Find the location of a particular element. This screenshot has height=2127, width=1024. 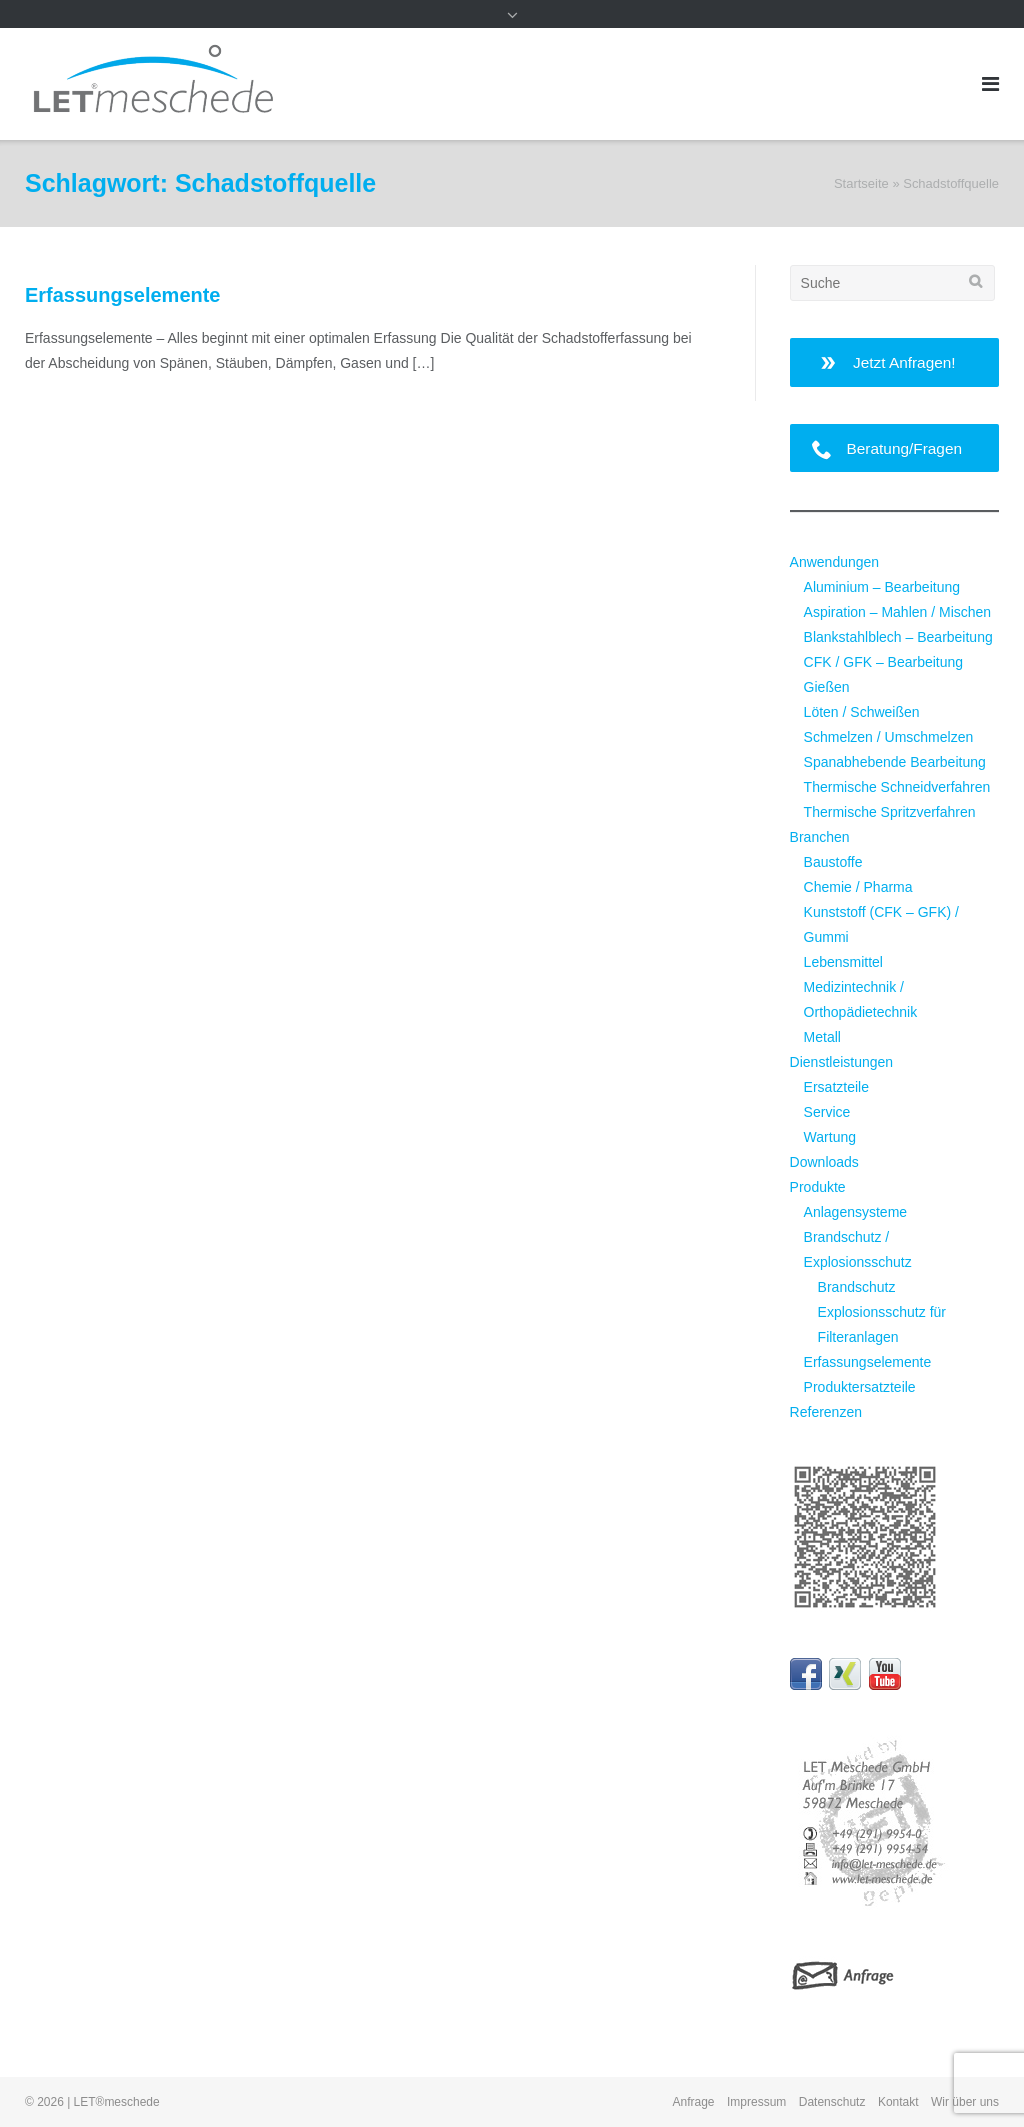

Aluminium – Bearbeitung is located at coordinates (882, 587).